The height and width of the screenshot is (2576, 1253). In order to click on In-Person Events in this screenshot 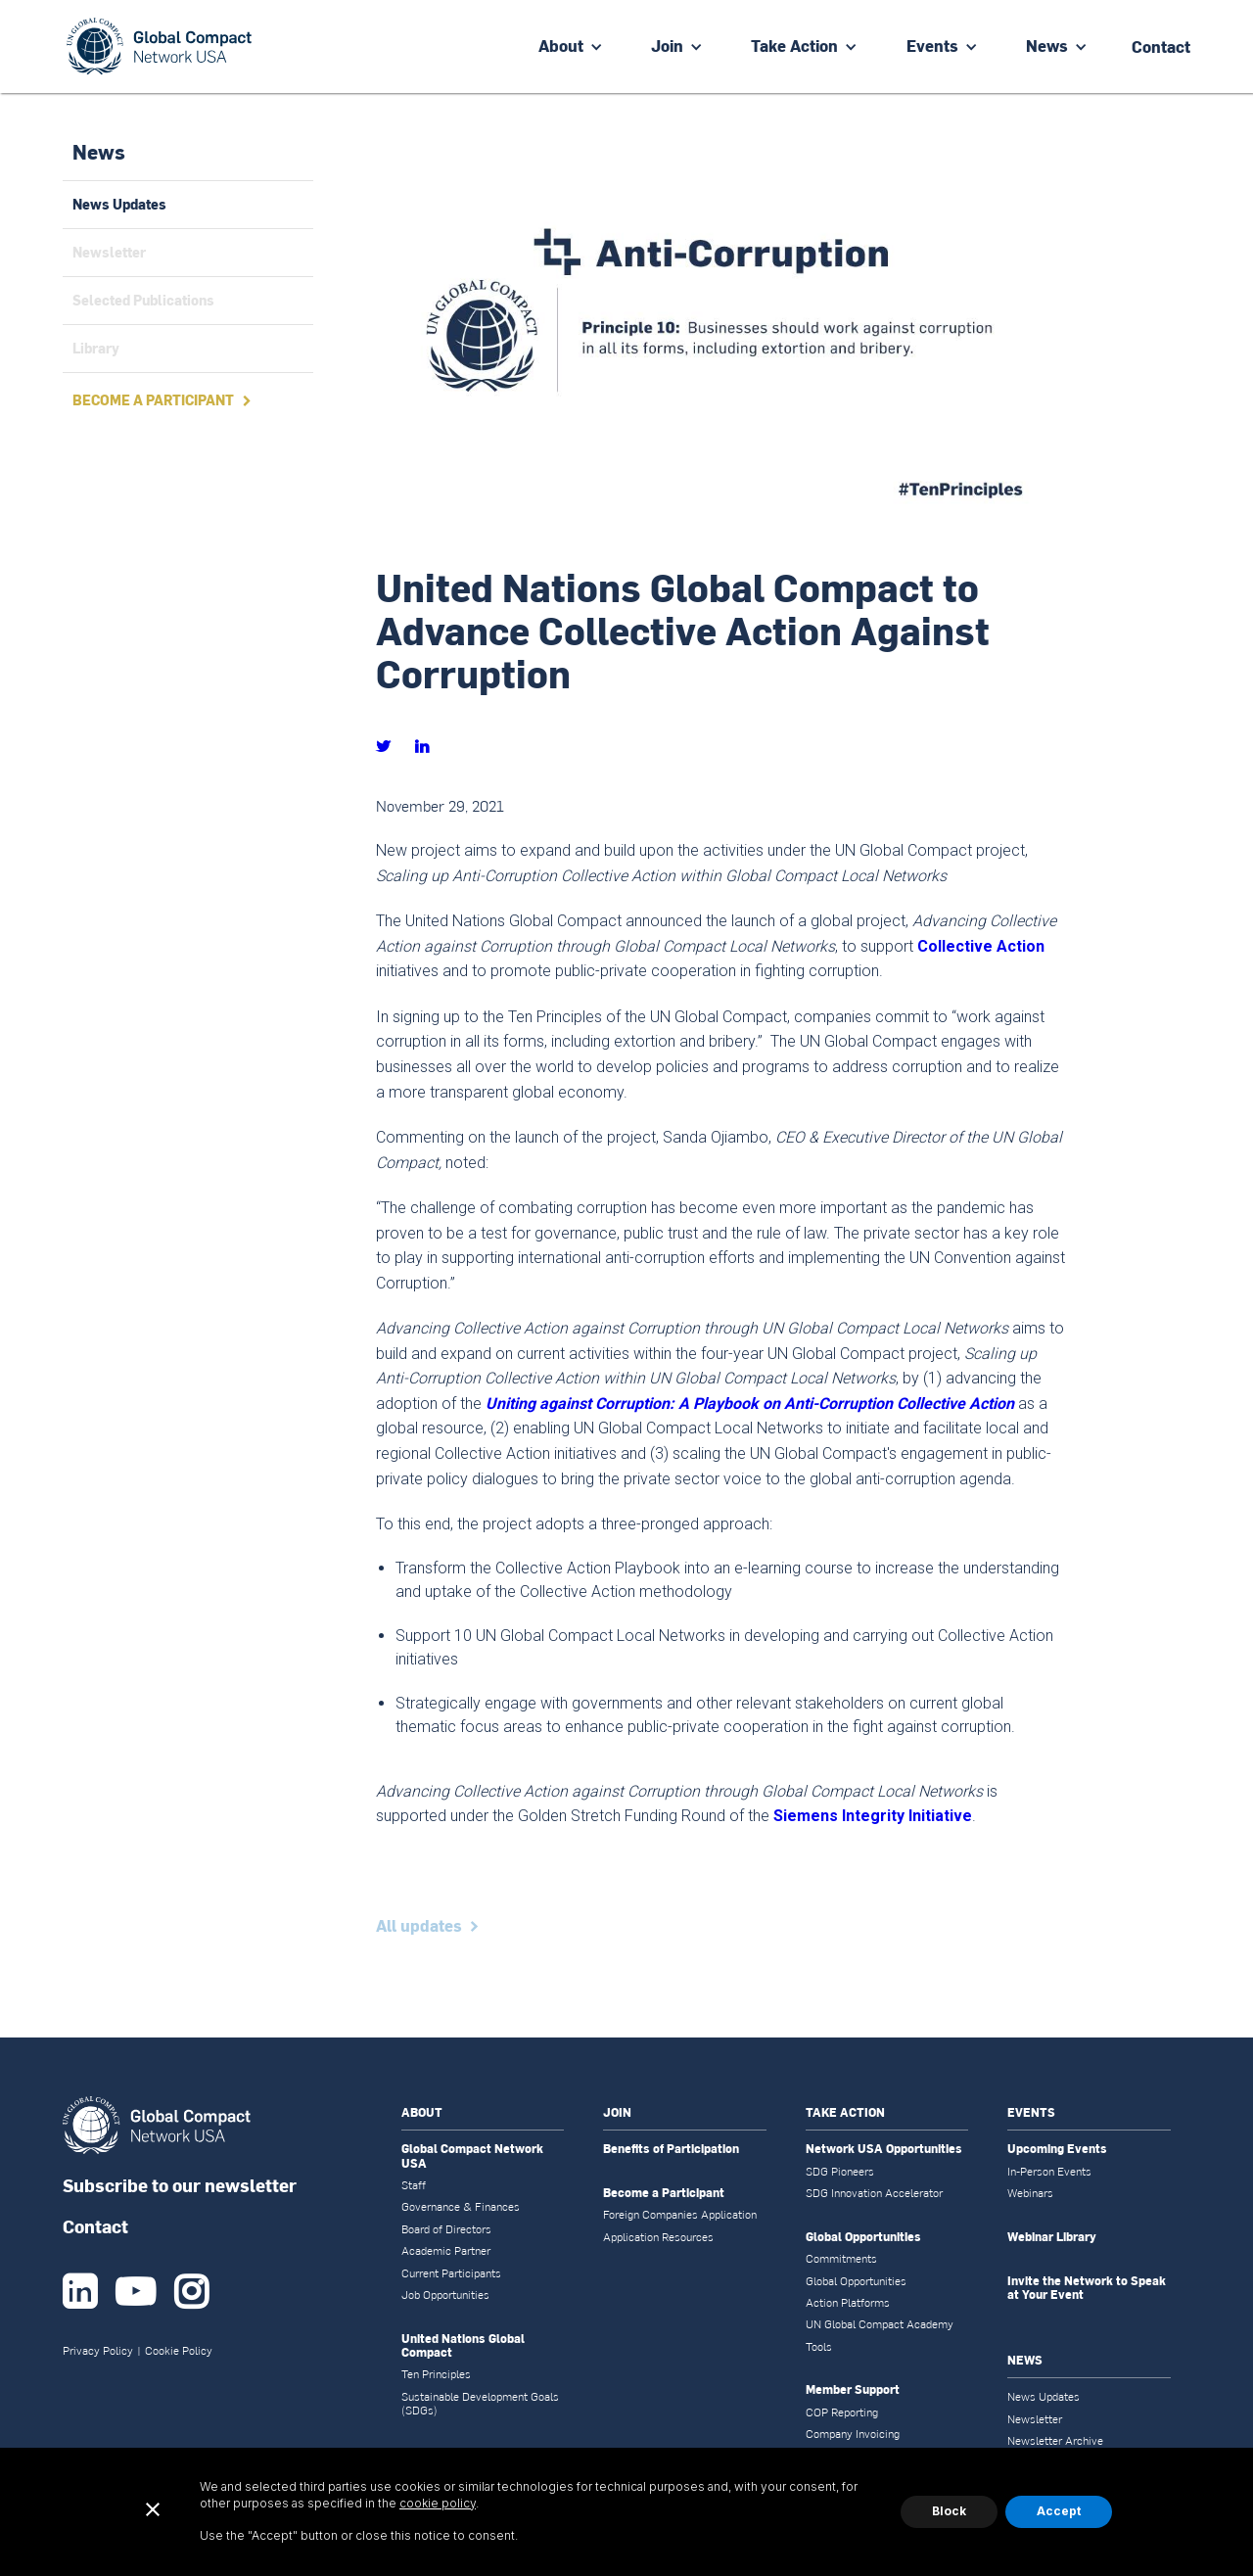, I will do `click(1049, 2171)`.